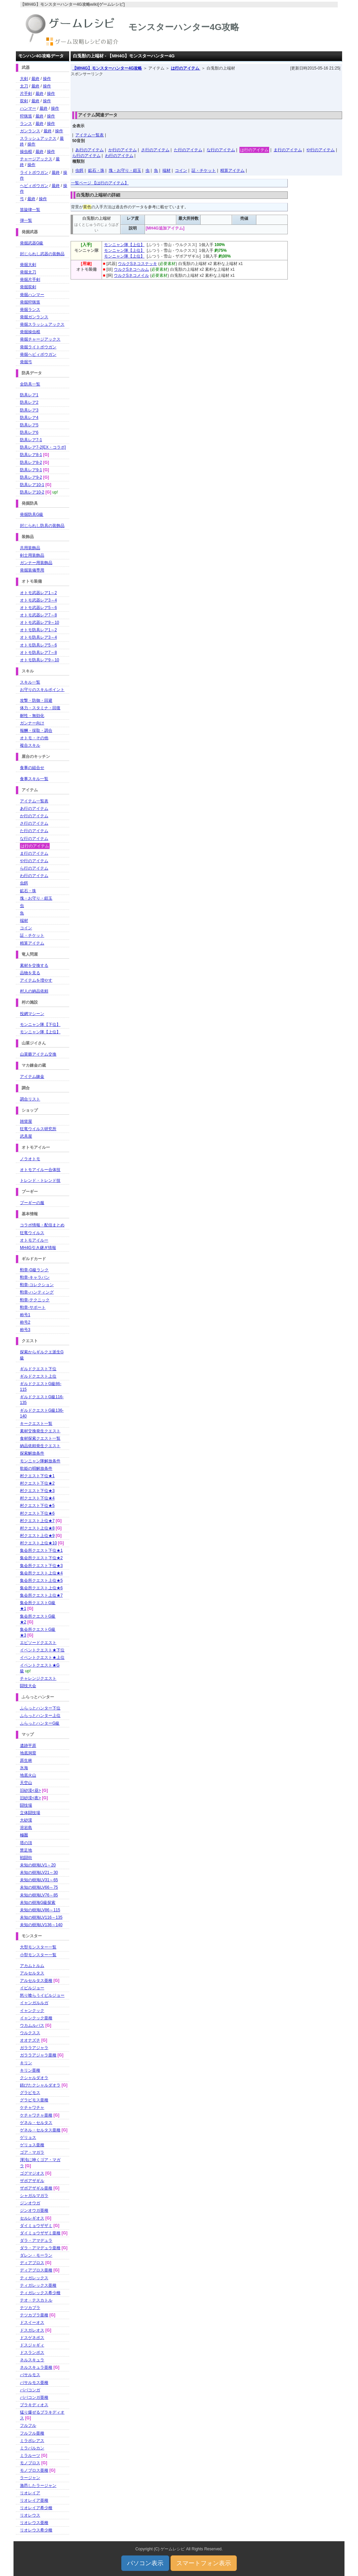 The height and width of the screenshot is (2576, 358). I want to click on 防具レア9-2, so click(31, 477).